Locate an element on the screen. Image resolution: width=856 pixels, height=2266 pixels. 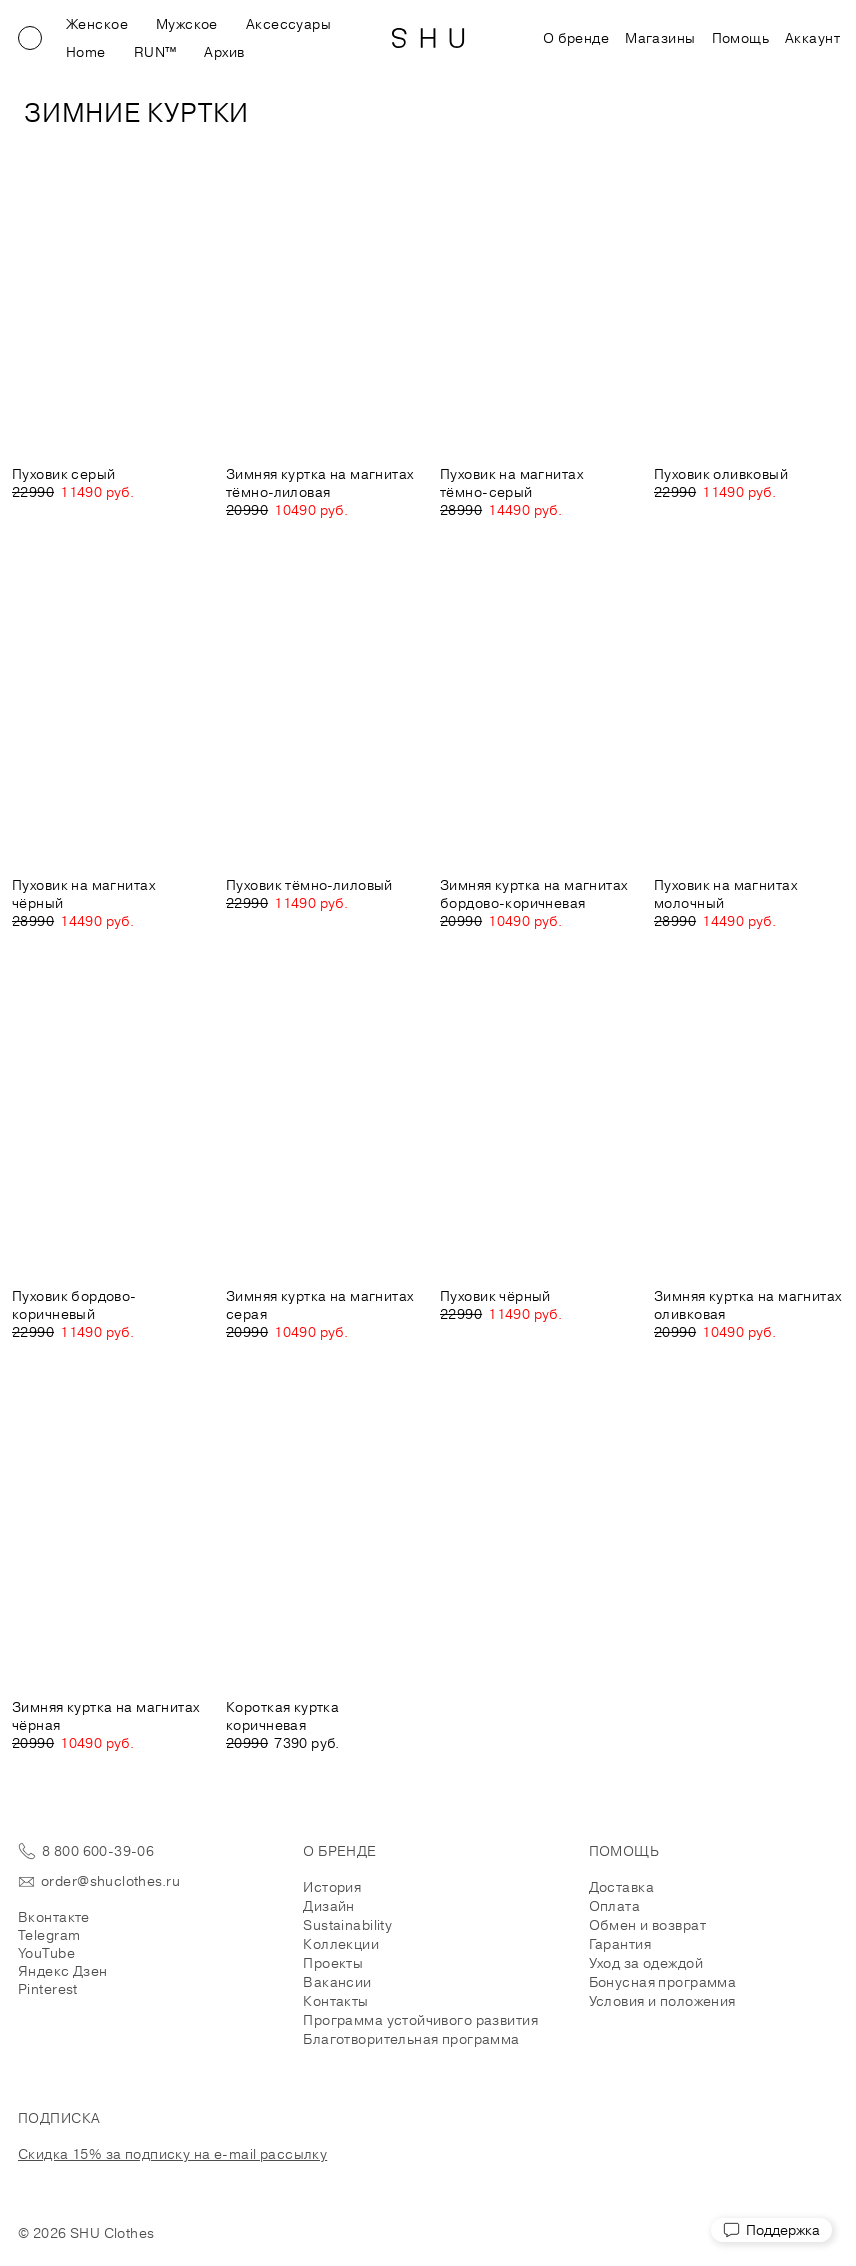
Архив is located at coordinates (224, 52).